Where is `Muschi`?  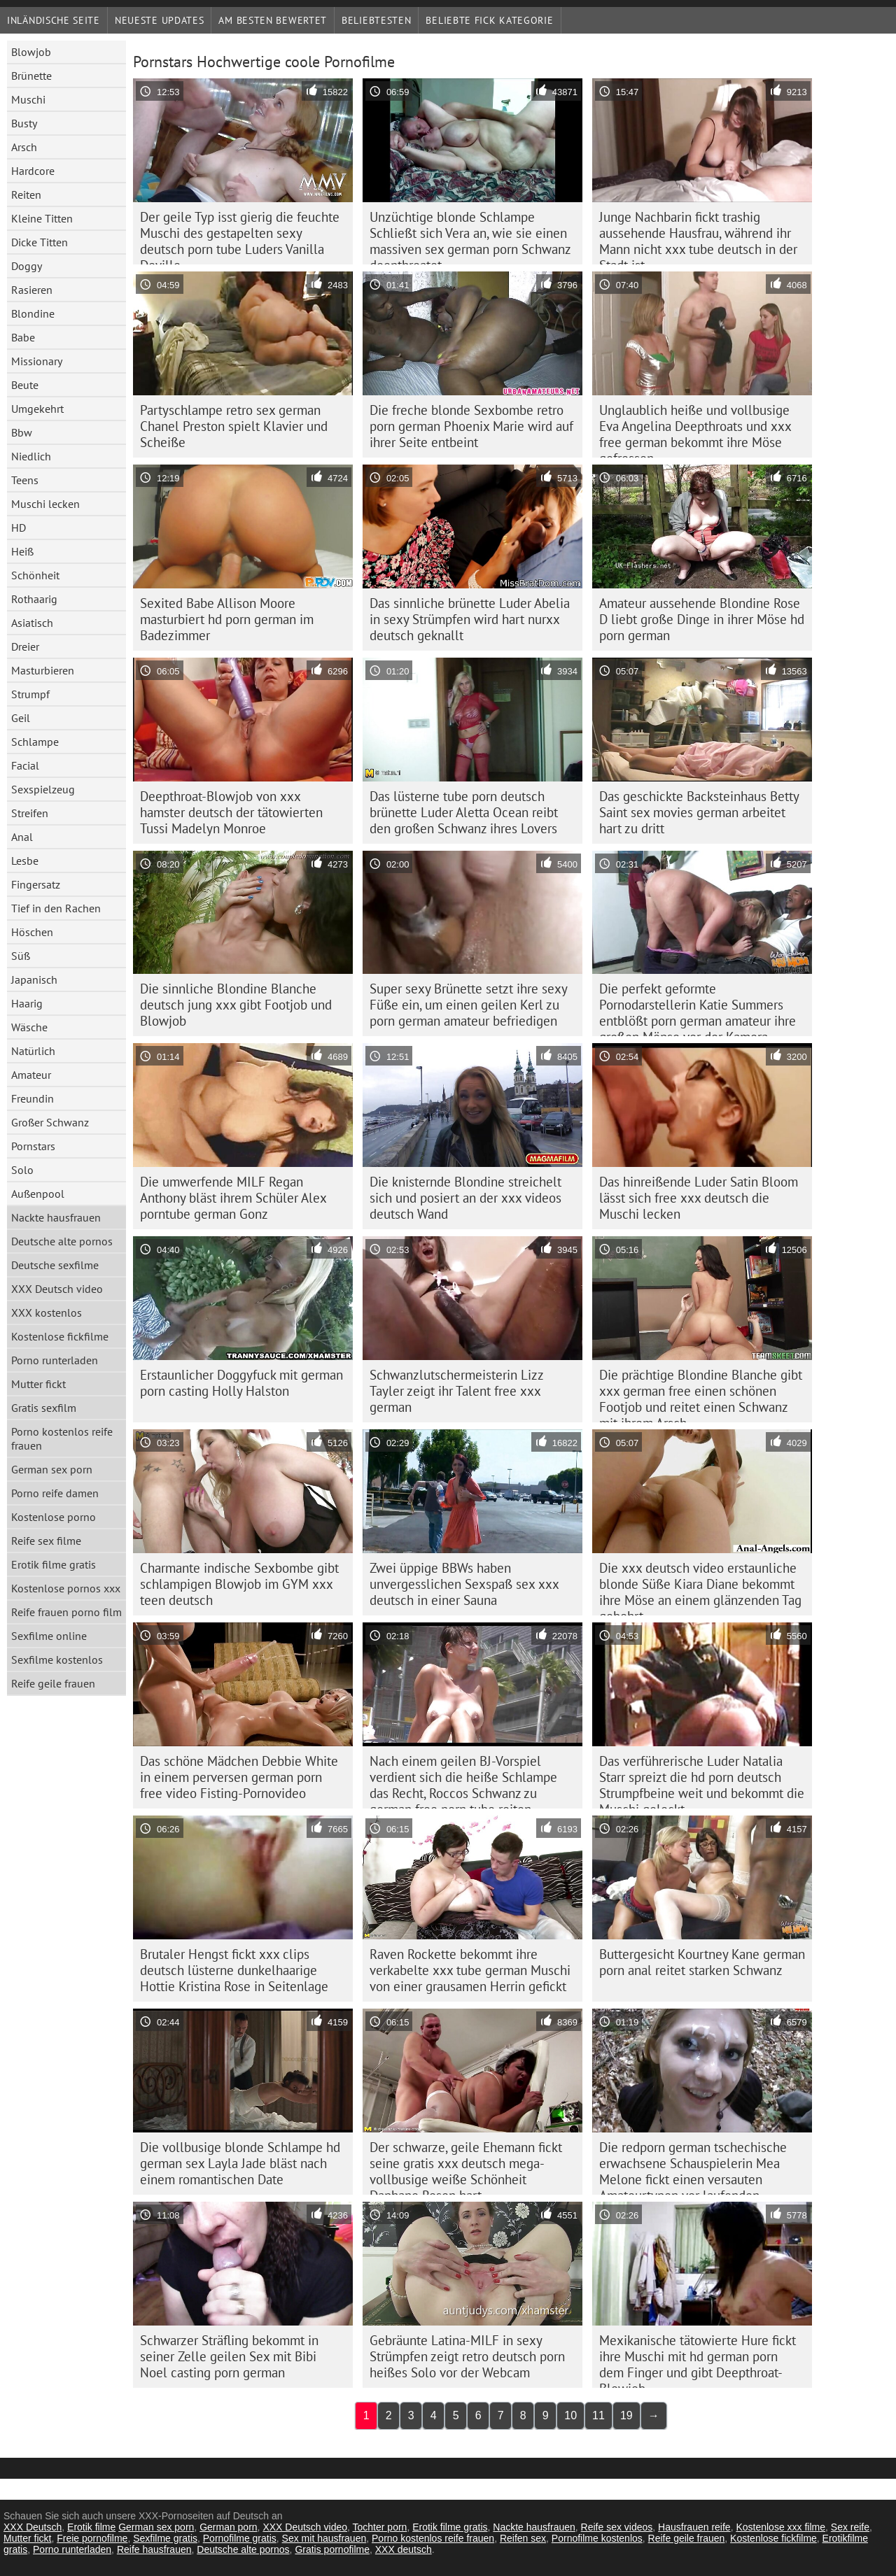
Muschi is located at coordinates (28, 99).